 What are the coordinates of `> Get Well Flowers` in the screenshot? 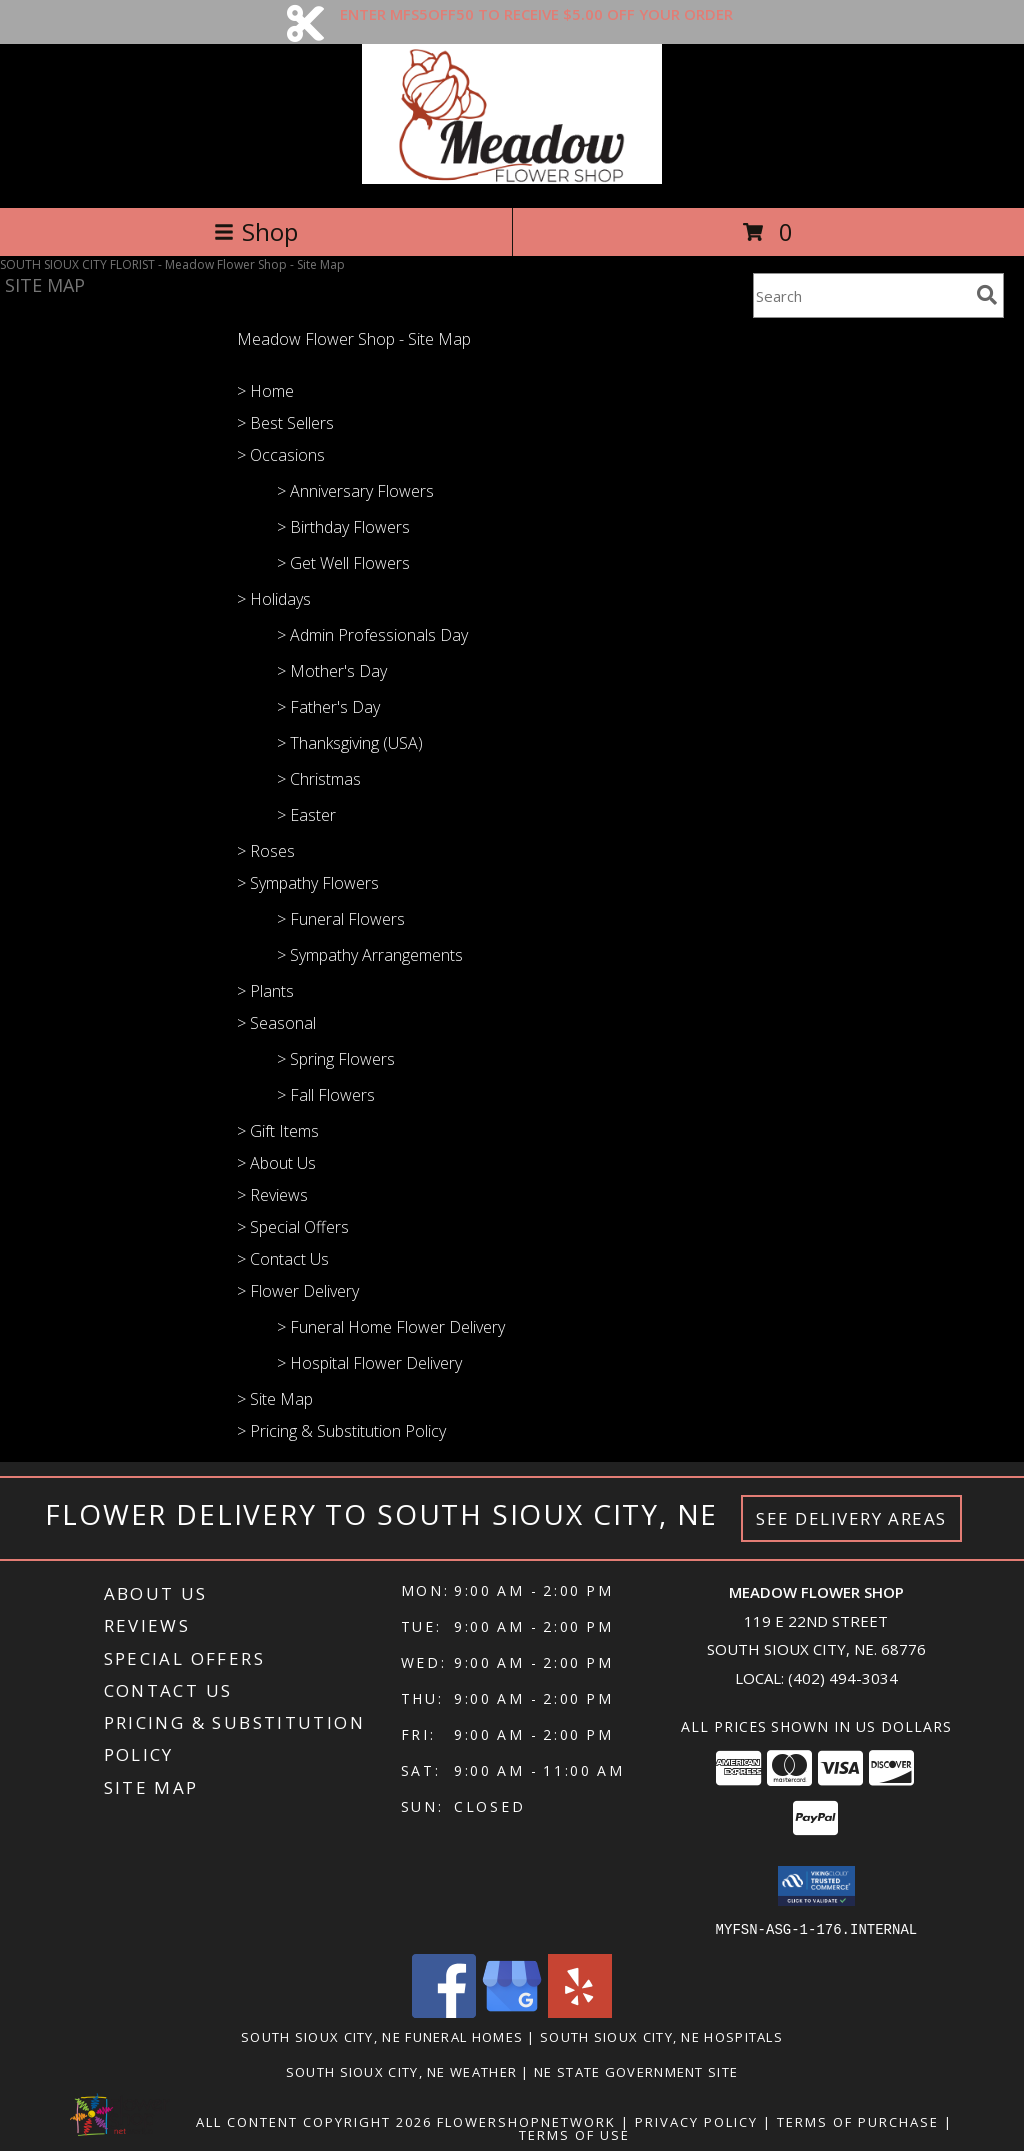 It's located at (343, 563).